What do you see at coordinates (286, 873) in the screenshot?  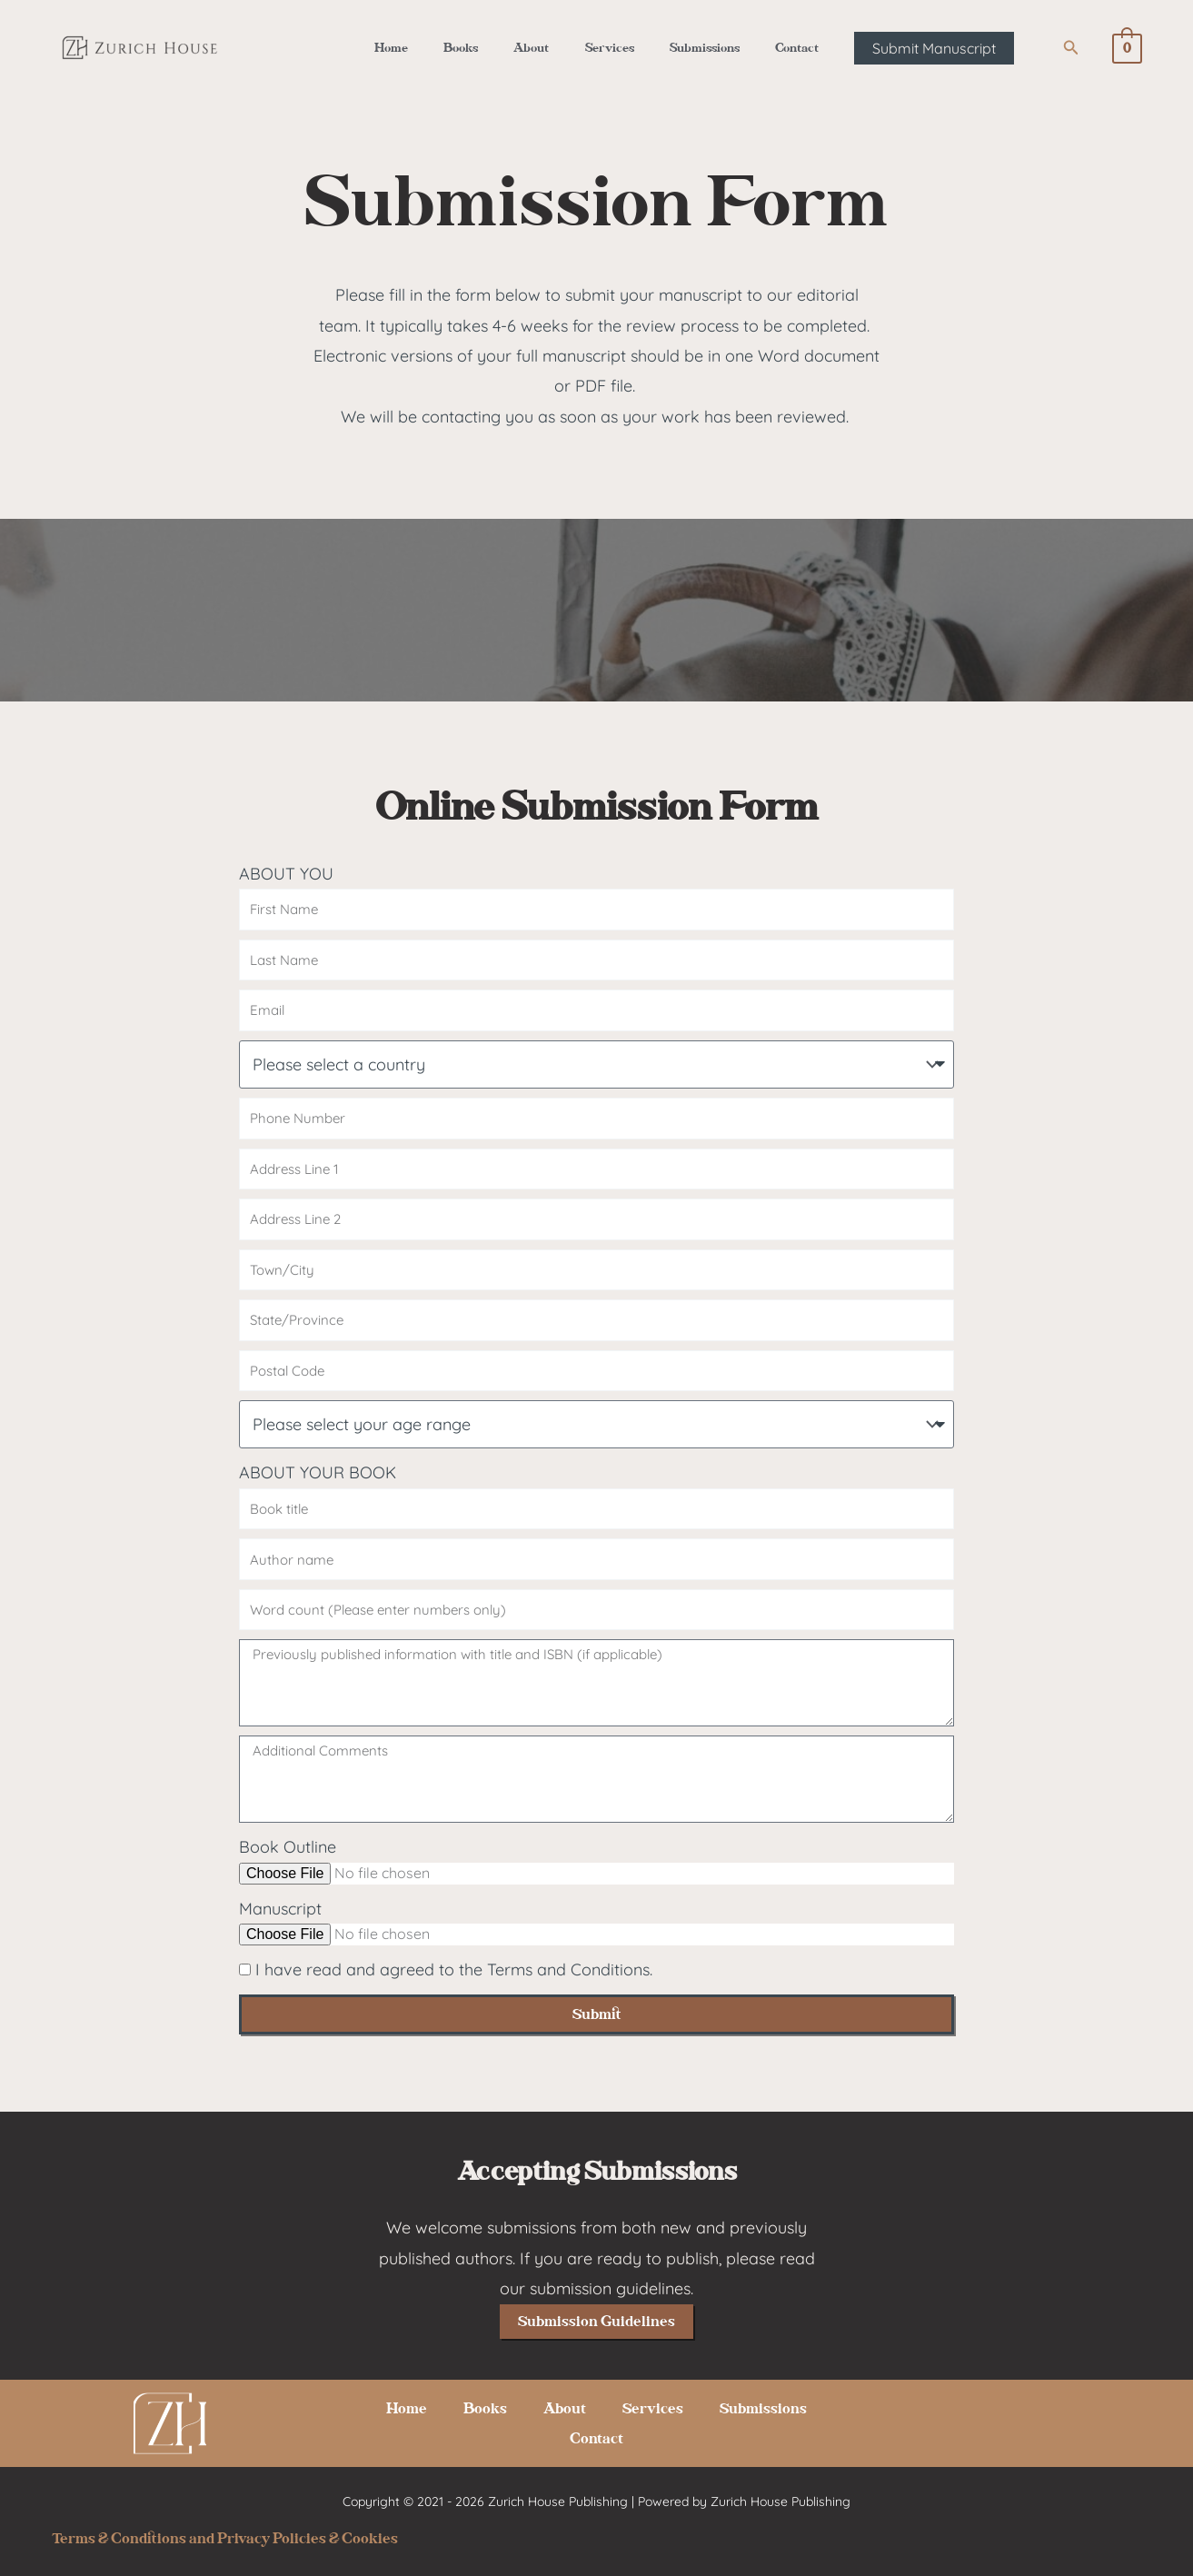 I see `ABOUT YOU` at bounding box center [286, 873].